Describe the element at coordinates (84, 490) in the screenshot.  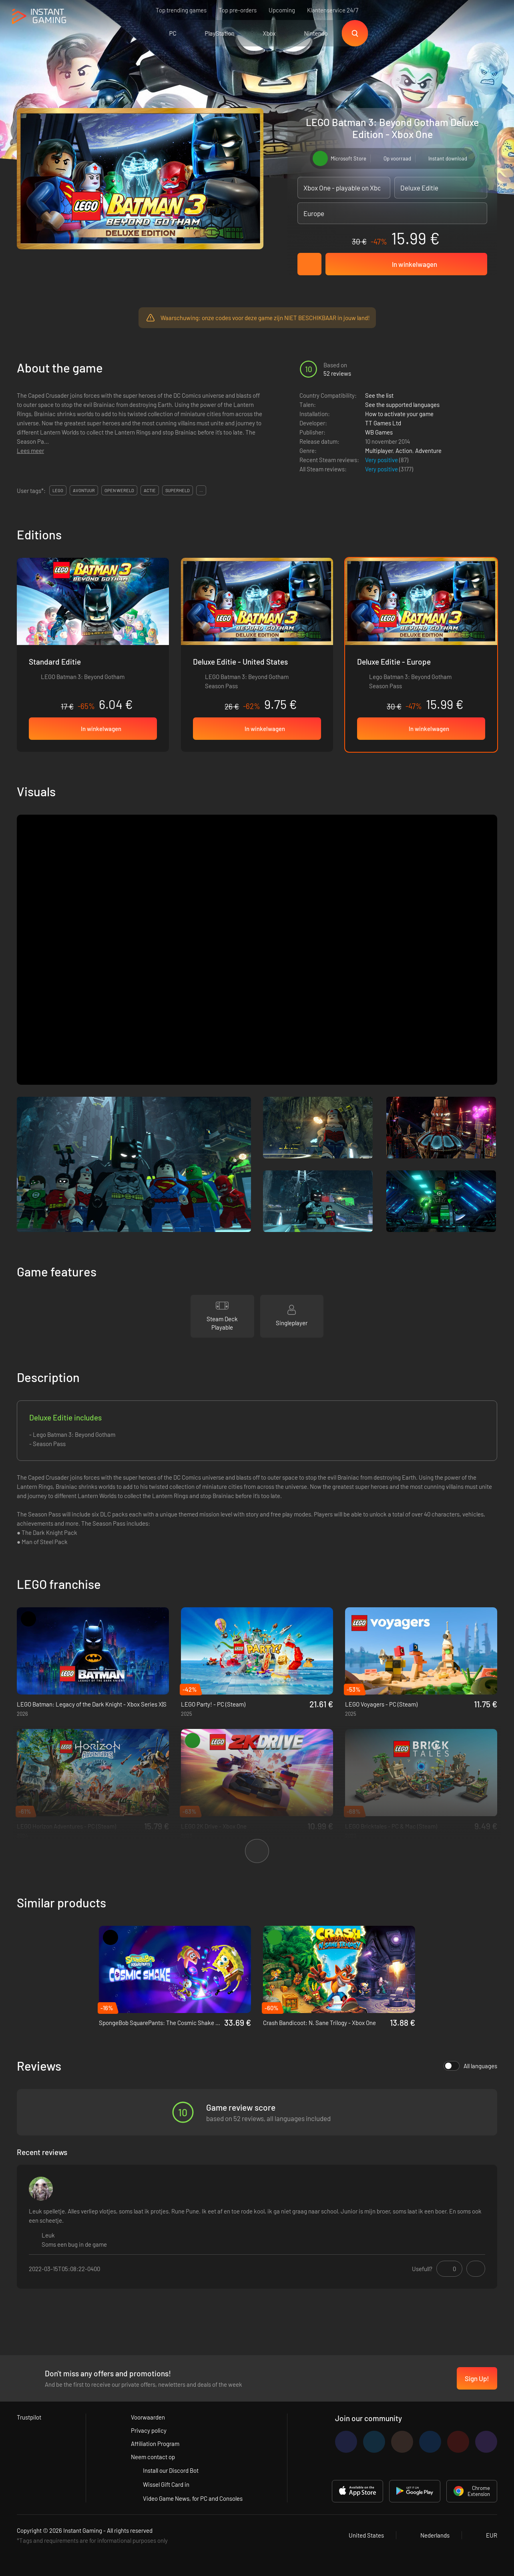
I see `avontuur` at that location.